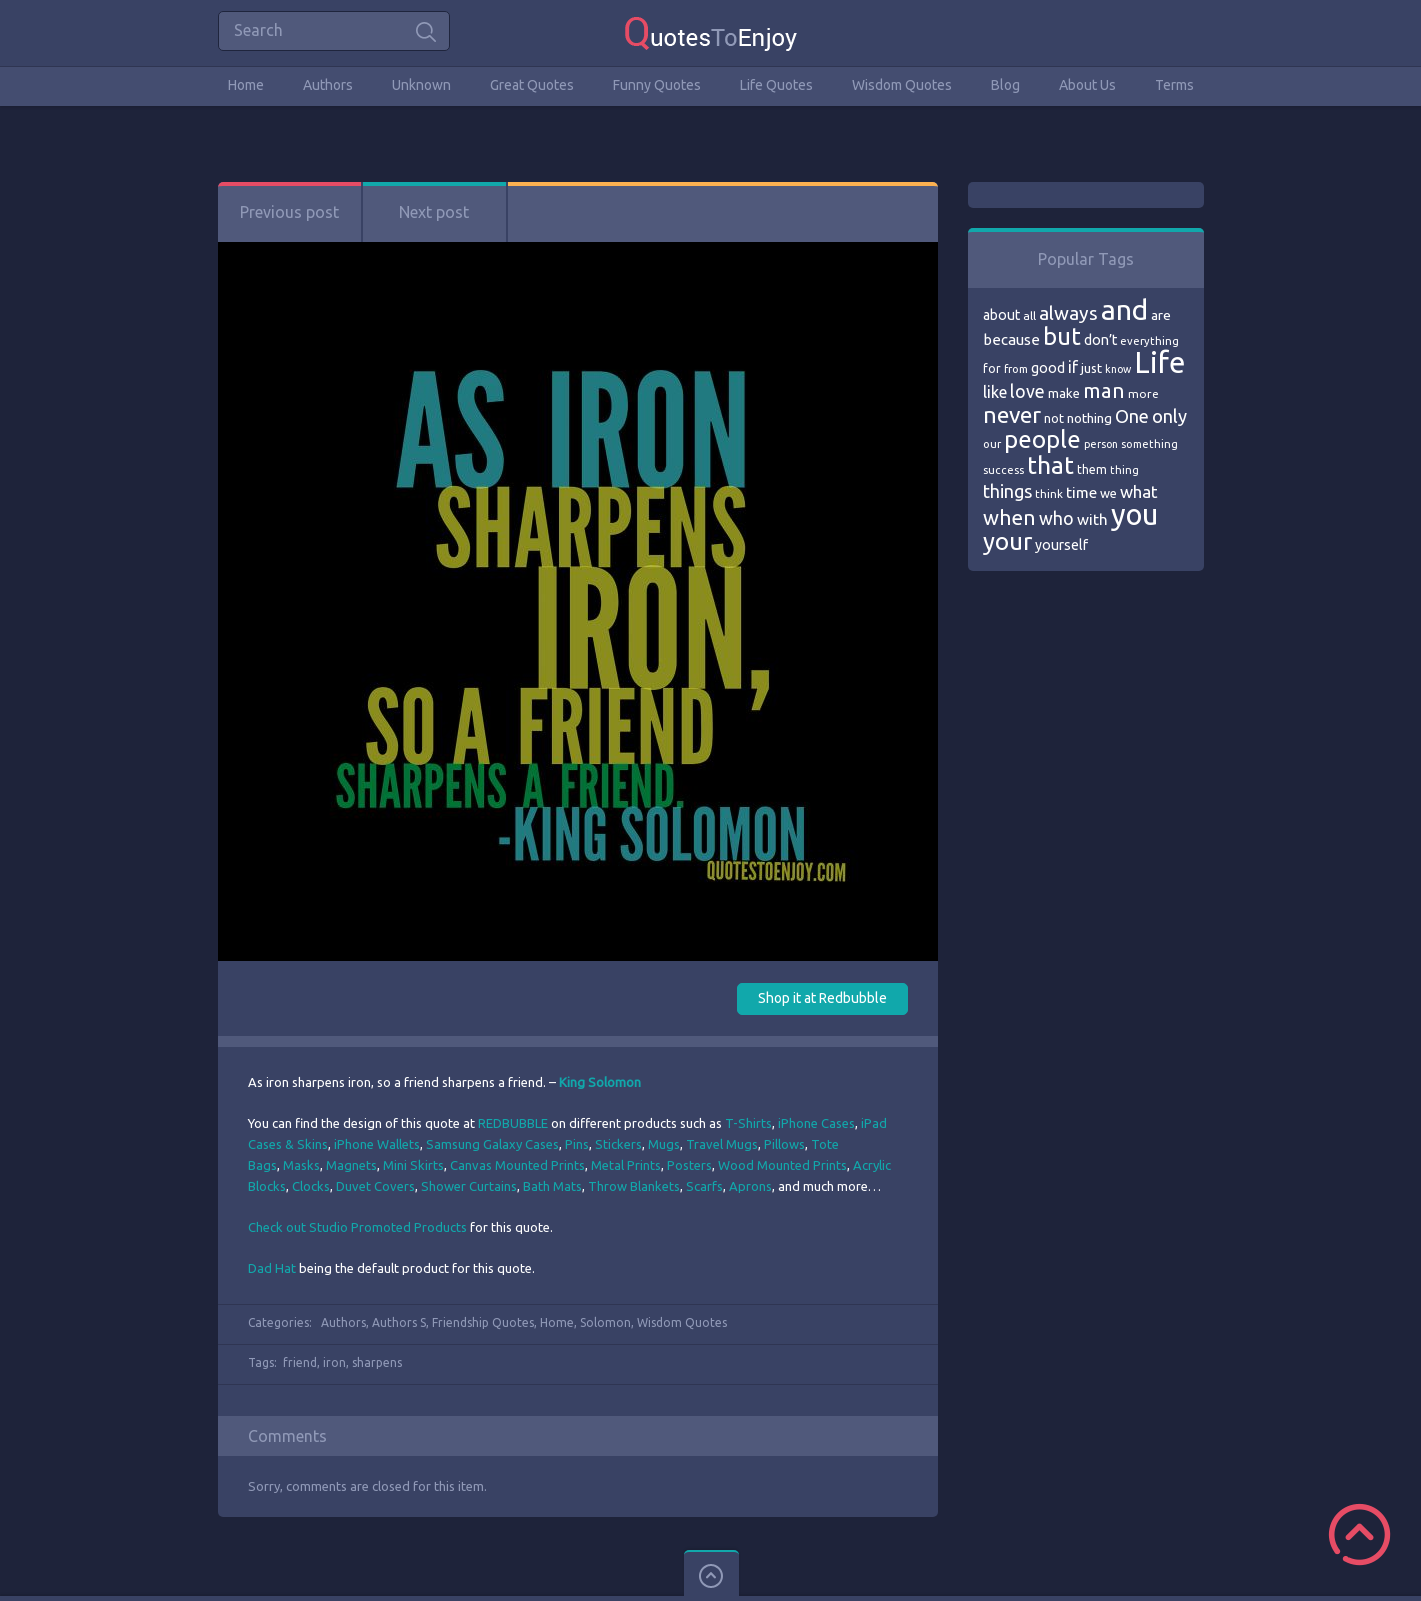 The width and height of the screenshot is (1421, 1601). I want to click on more [more (69 items)], so click(1143, 393).